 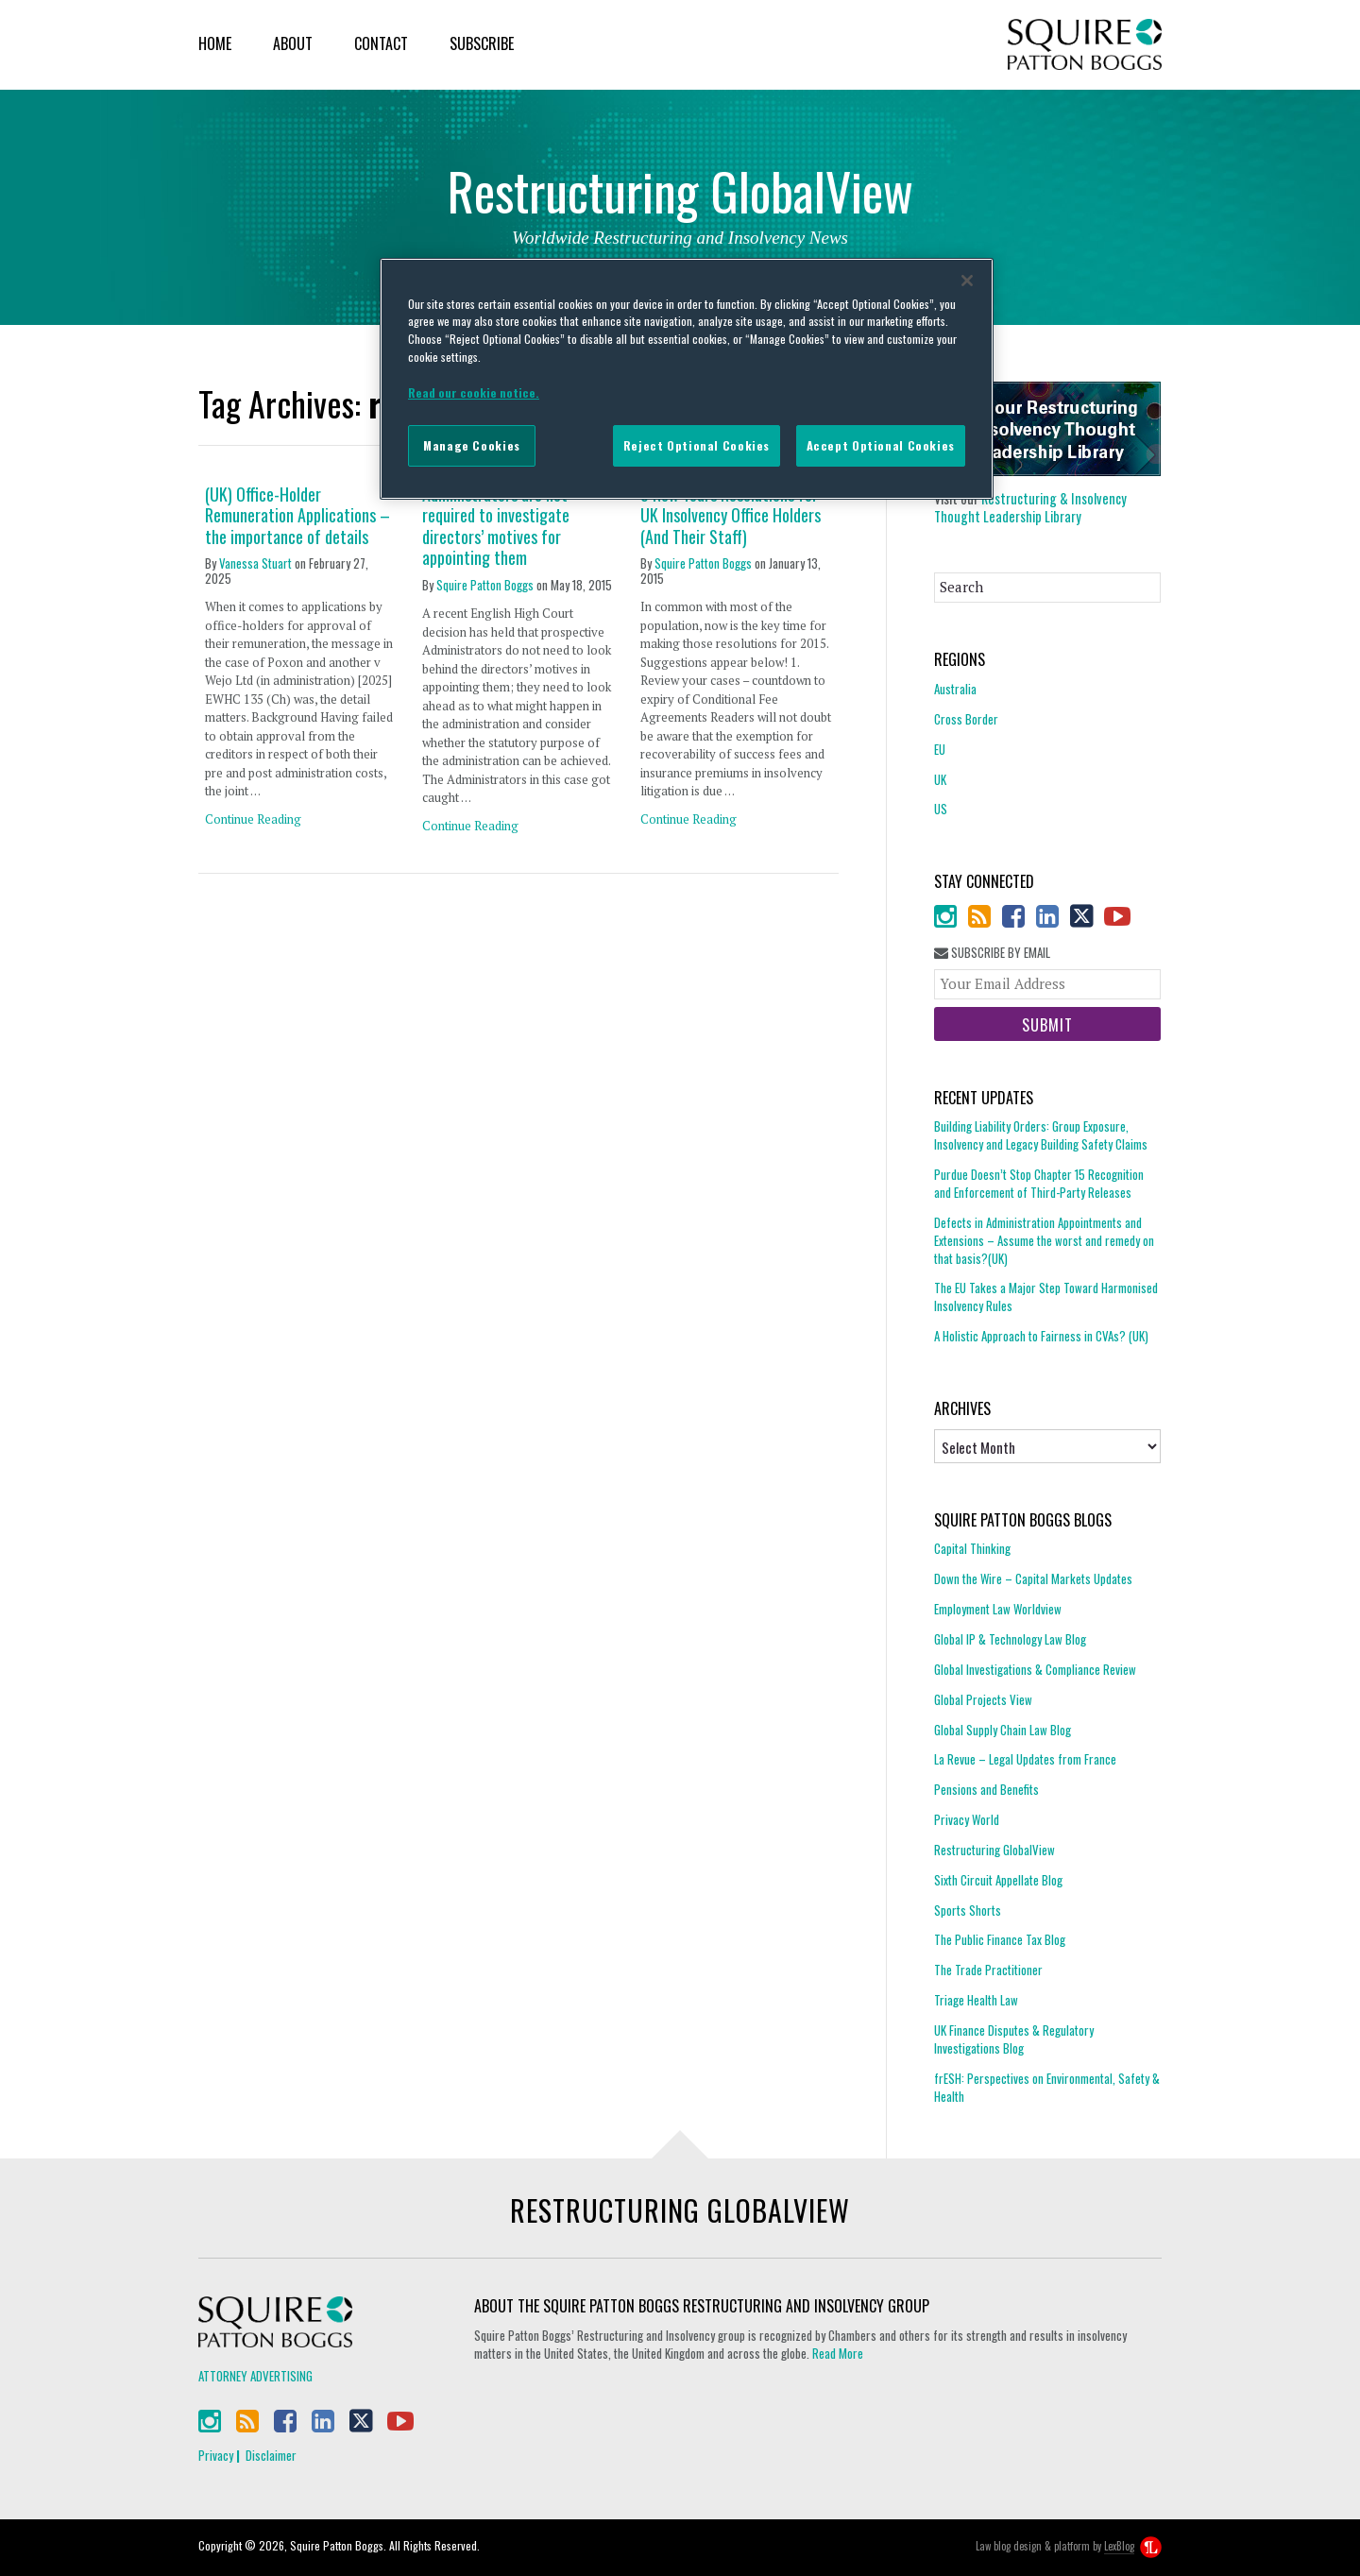 I want to click on Global IP & Technology Law Blog, so click(x=1010, y=1638).